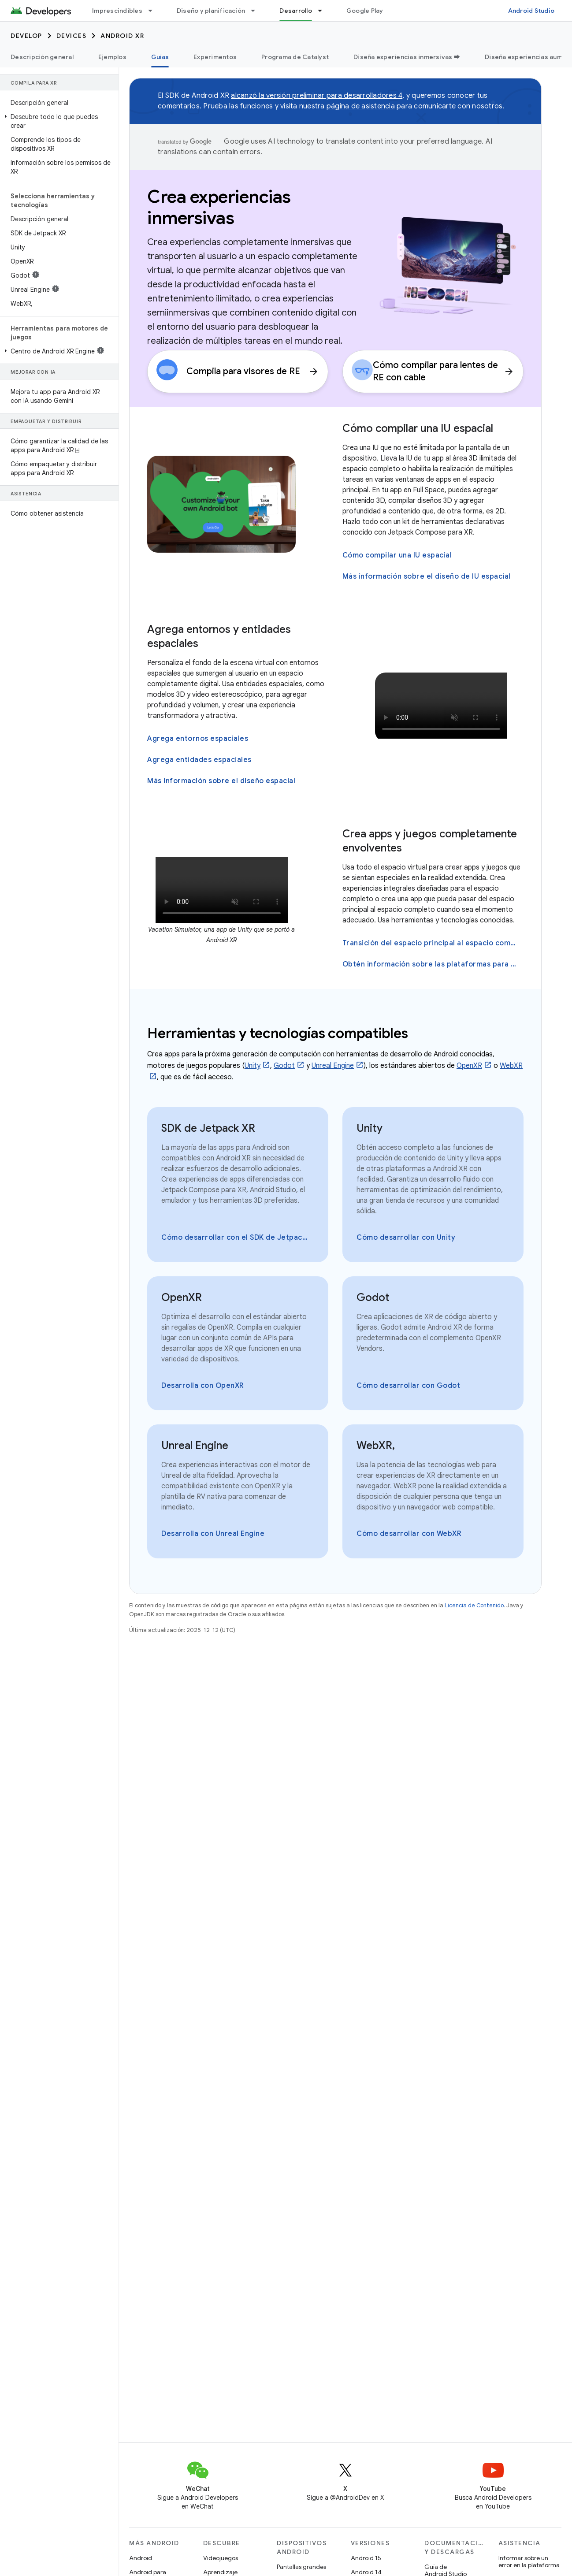 This screenshot has height=2576, width=572. What do you see at coordinates (432, 943) in the screenshot?
I see `Transición del espacio principal al espacio completo` at bounding box center [432, 943].